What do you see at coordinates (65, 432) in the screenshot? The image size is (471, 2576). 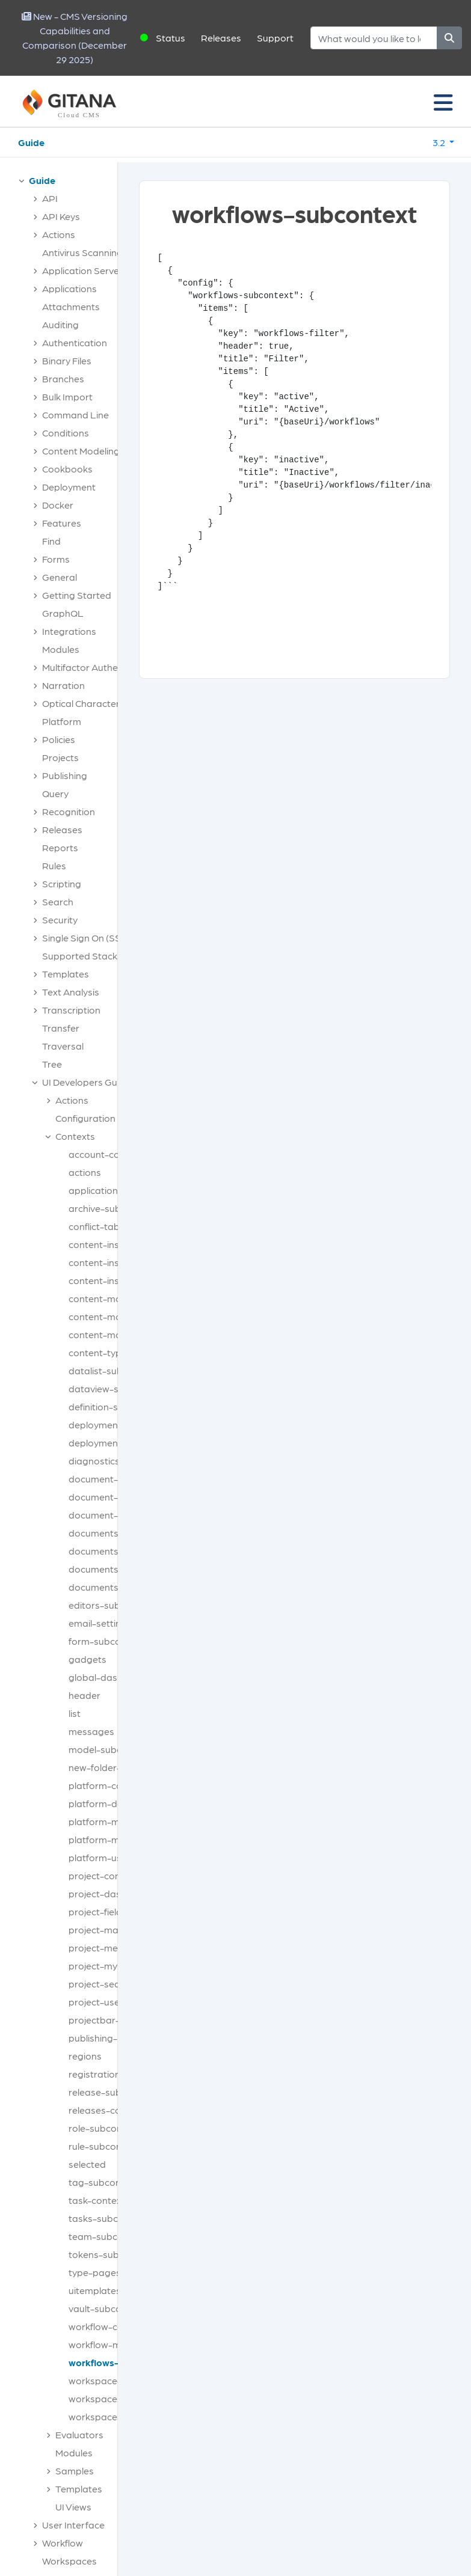 I see `Conditions` at bounding box center [65, 432].